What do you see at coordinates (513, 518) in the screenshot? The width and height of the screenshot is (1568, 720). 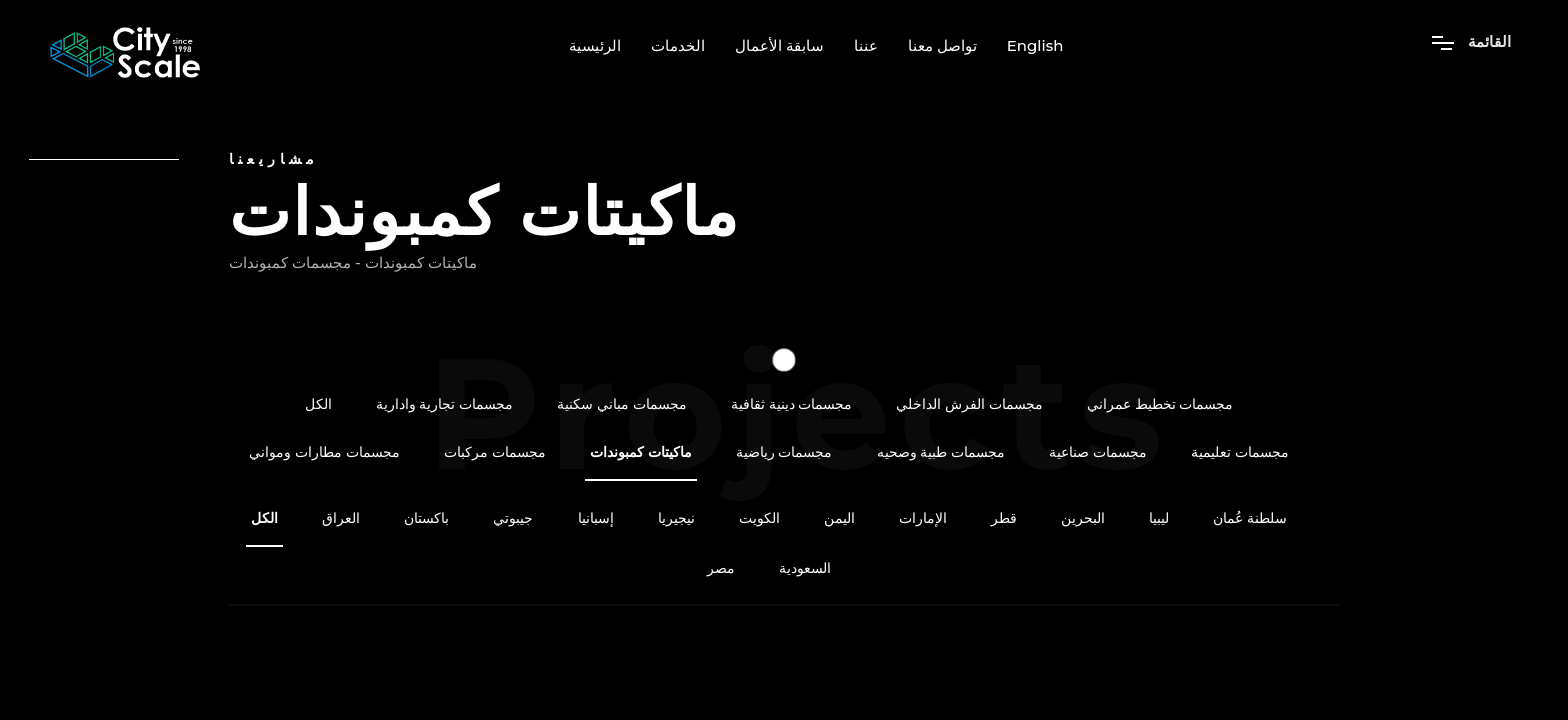 I see `جيبوتي` at bounding box center [513, 518].